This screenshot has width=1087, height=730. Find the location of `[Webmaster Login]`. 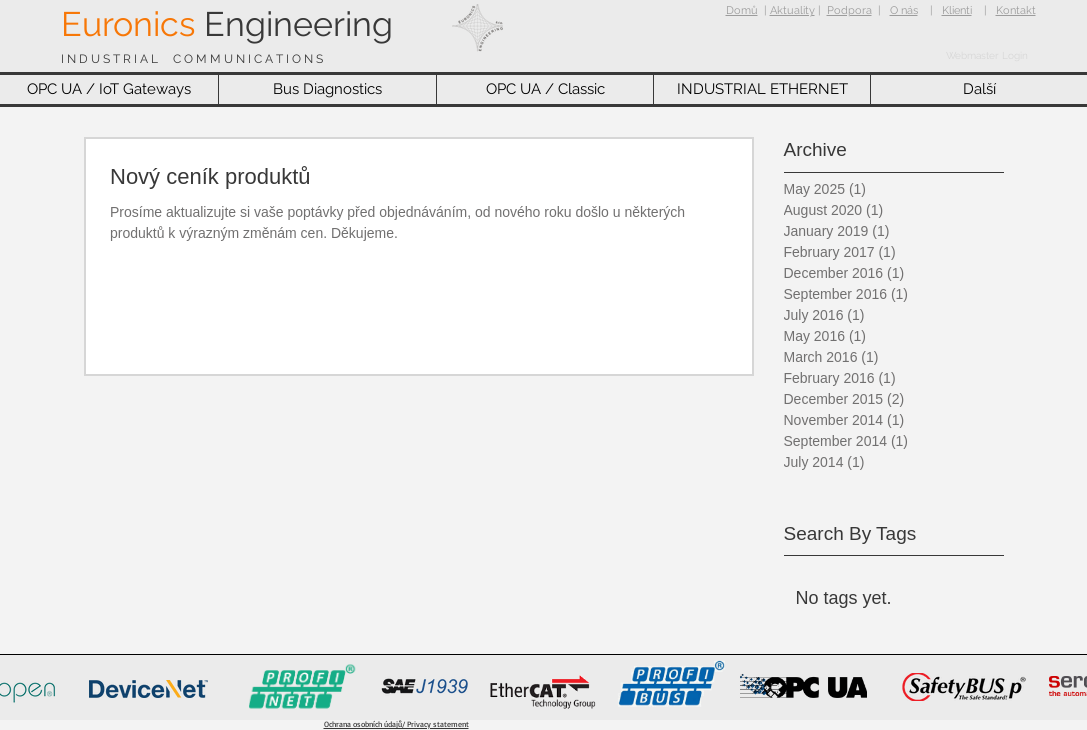

[Webmaster Login] is located at coordinates (987, 56).